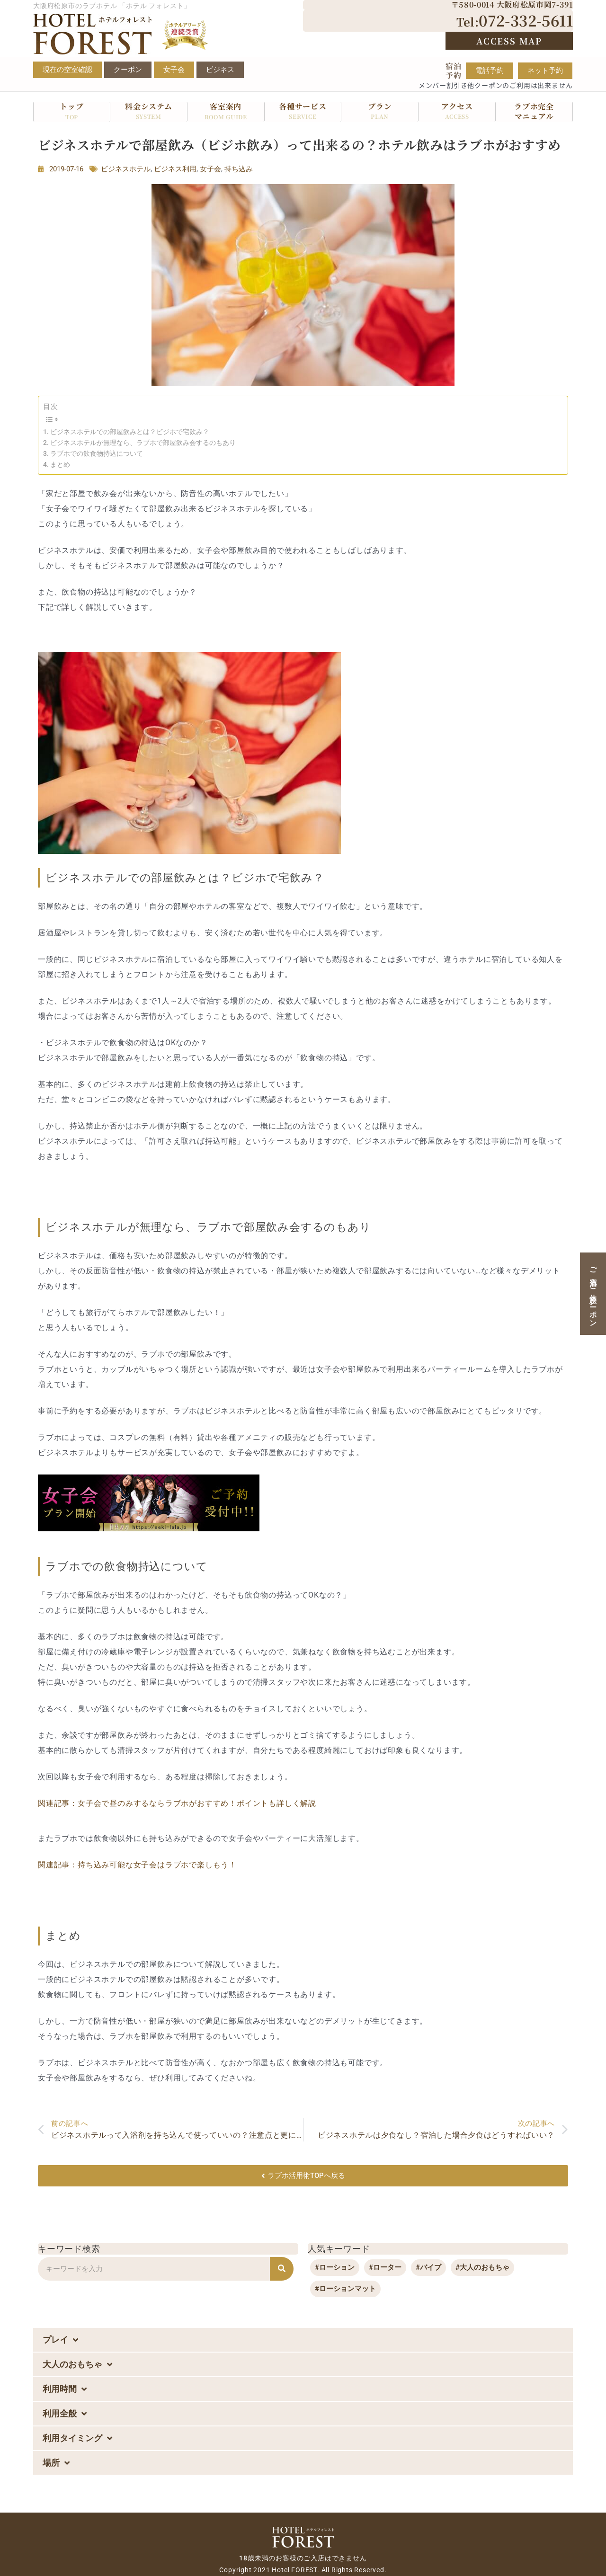 The height and width of the screenshot is (2576, 606). I want to click on 関連記事：持ち込み可能な女子会はラブホで楽しもう！, so click(137, 1864).